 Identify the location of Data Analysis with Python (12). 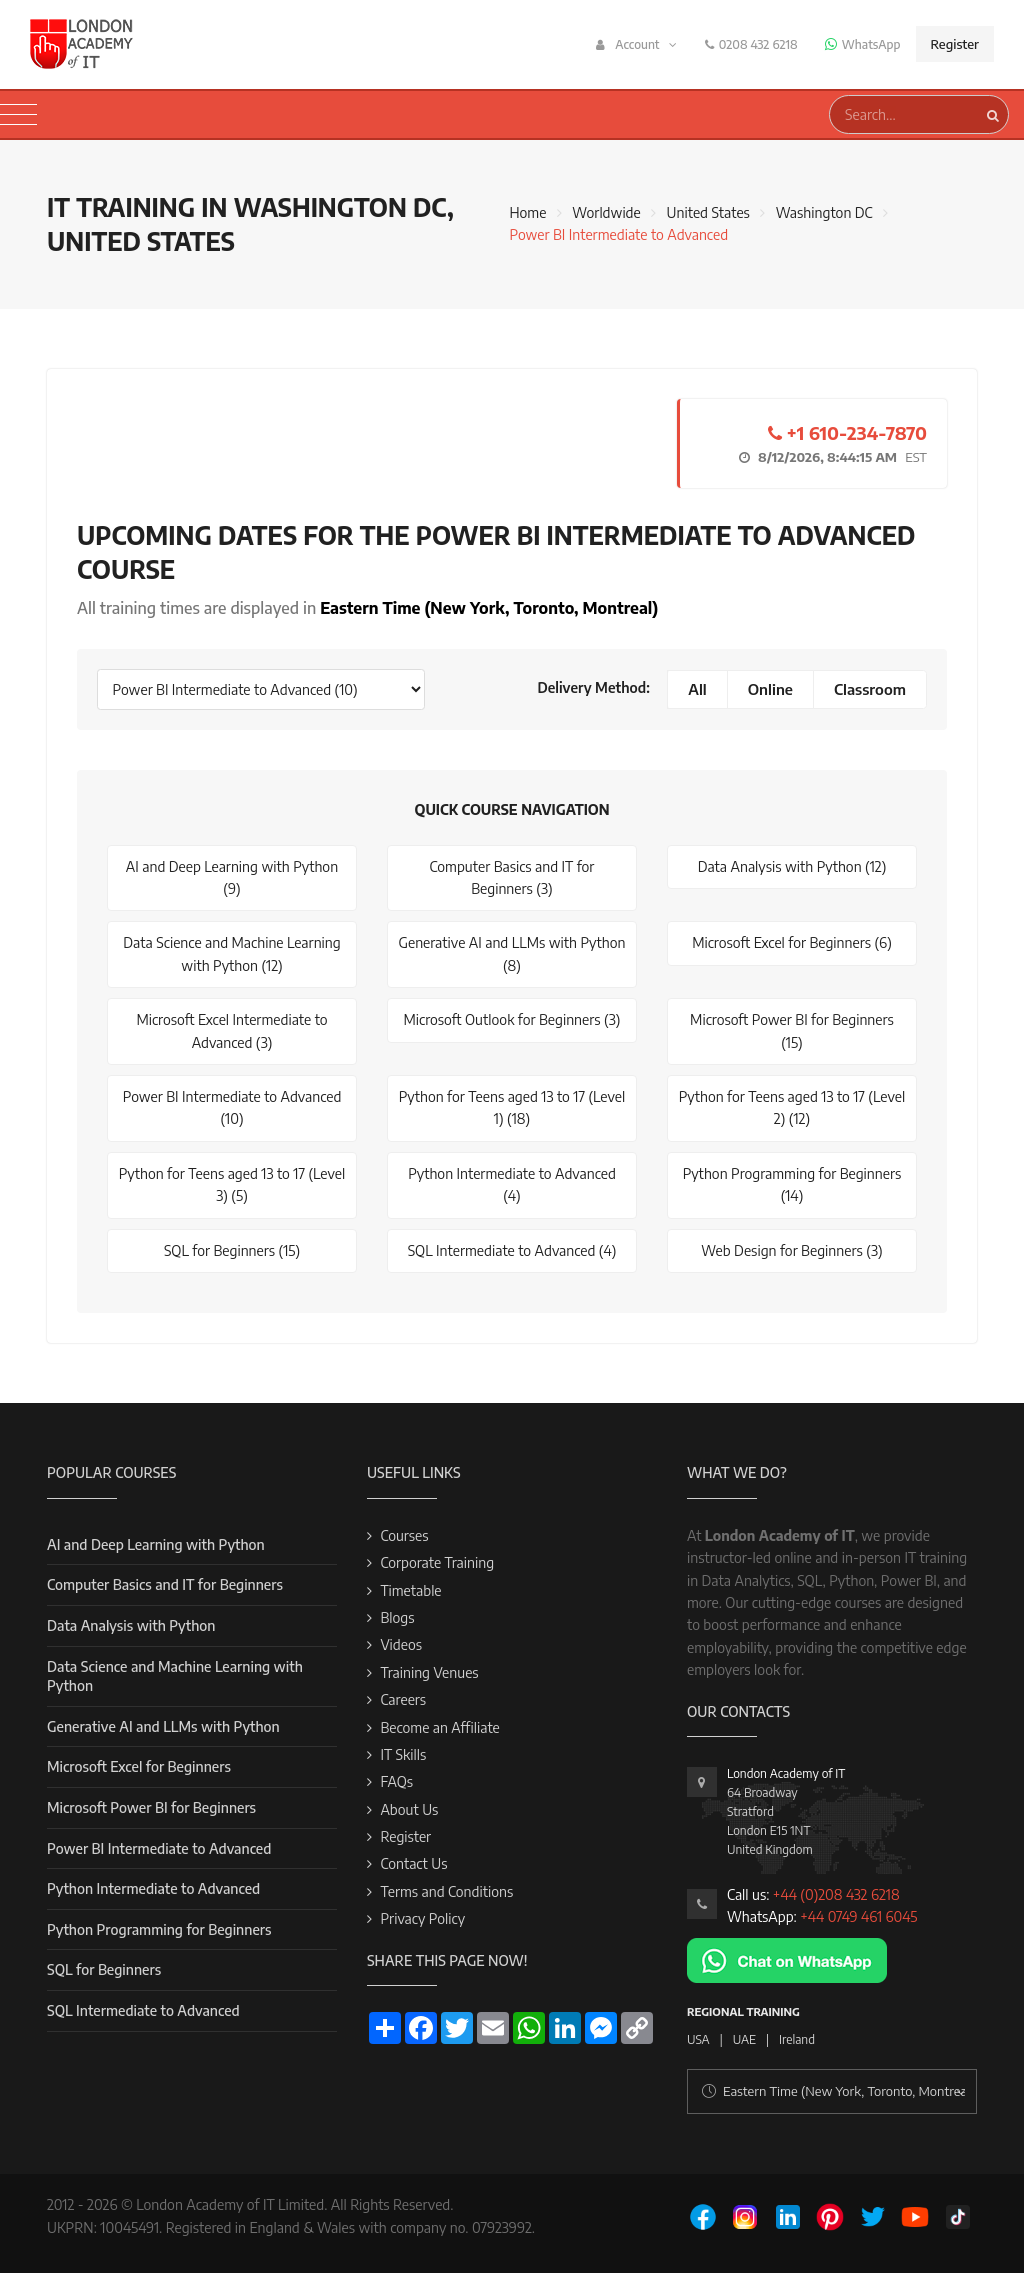
(792, 866).